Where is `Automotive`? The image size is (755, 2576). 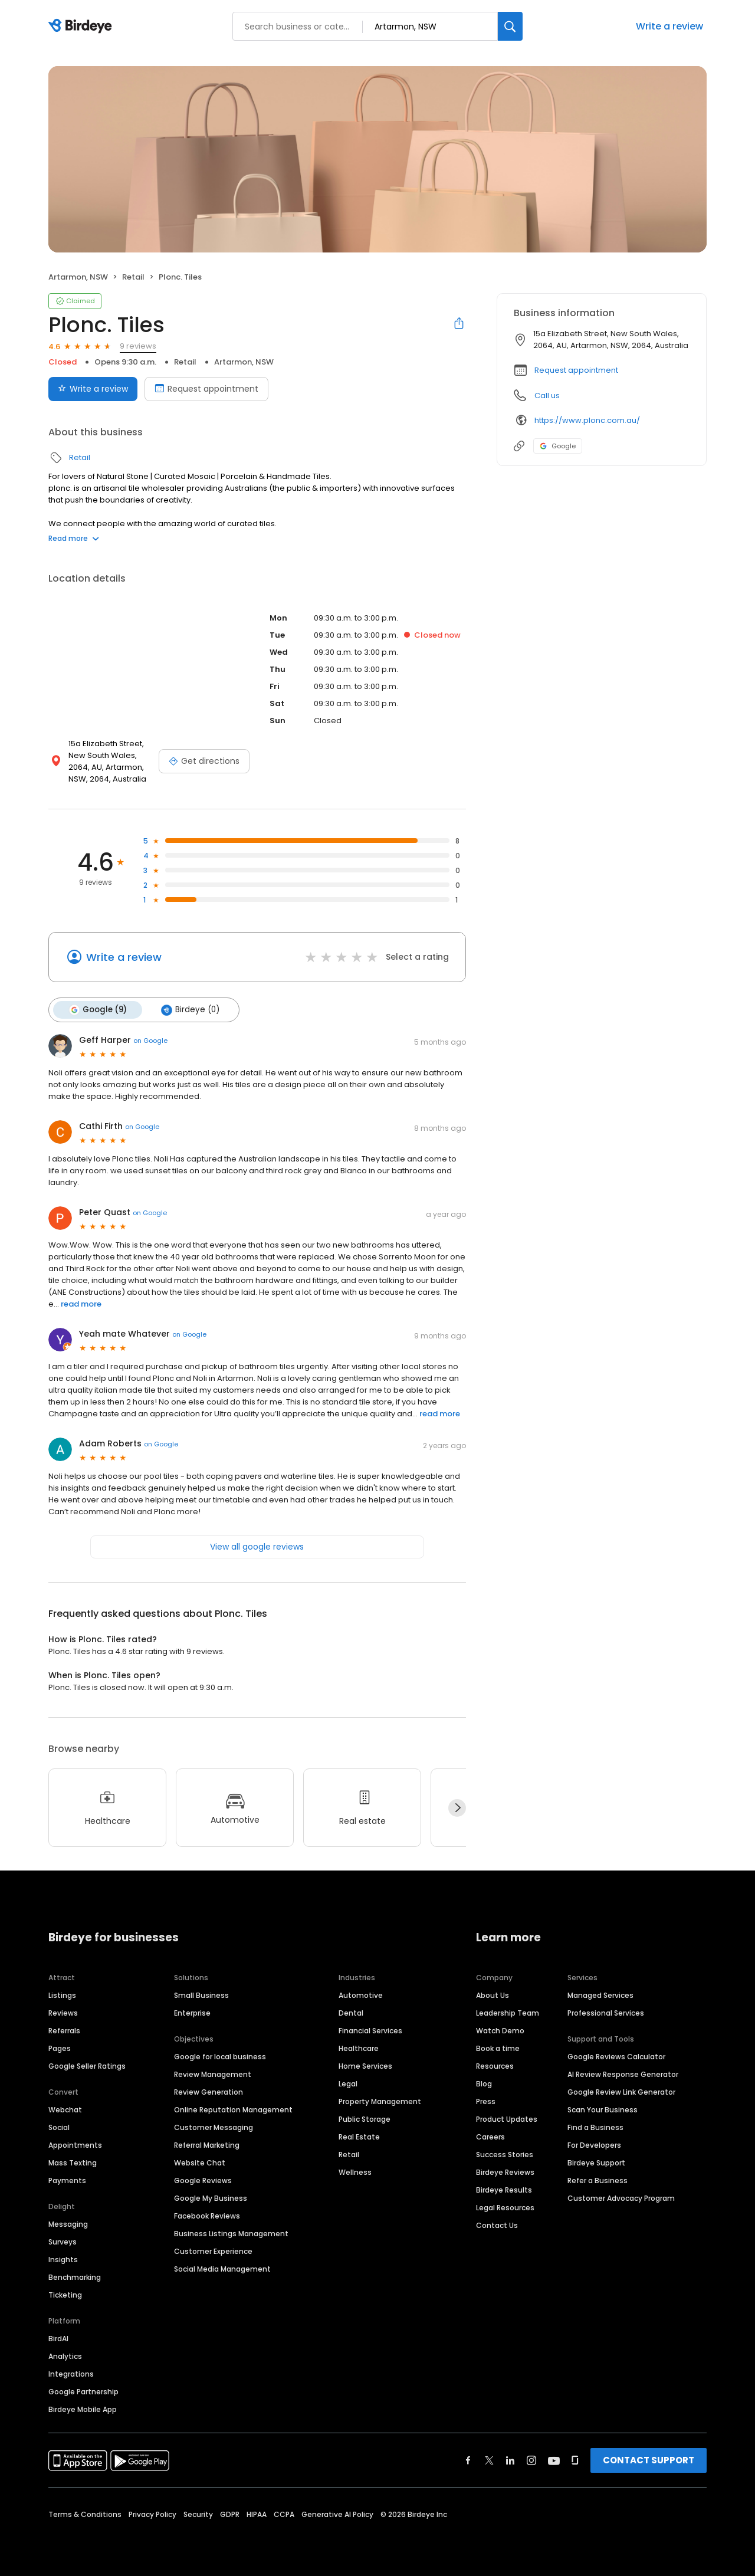
Automotive is located at coordinates (361, 1995).